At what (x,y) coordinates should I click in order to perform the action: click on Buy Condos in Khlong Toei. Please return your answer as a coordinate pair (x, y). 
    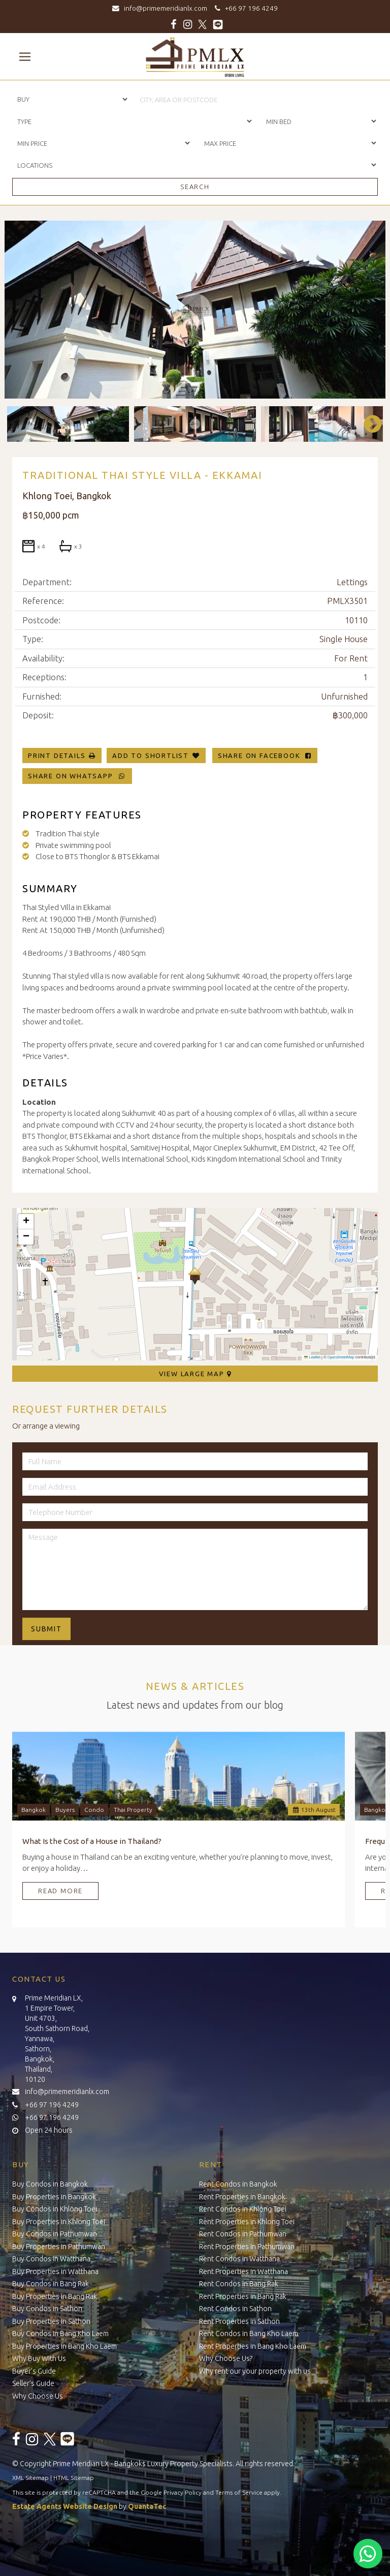
    Looking at the image, I should click on (54, 2209).